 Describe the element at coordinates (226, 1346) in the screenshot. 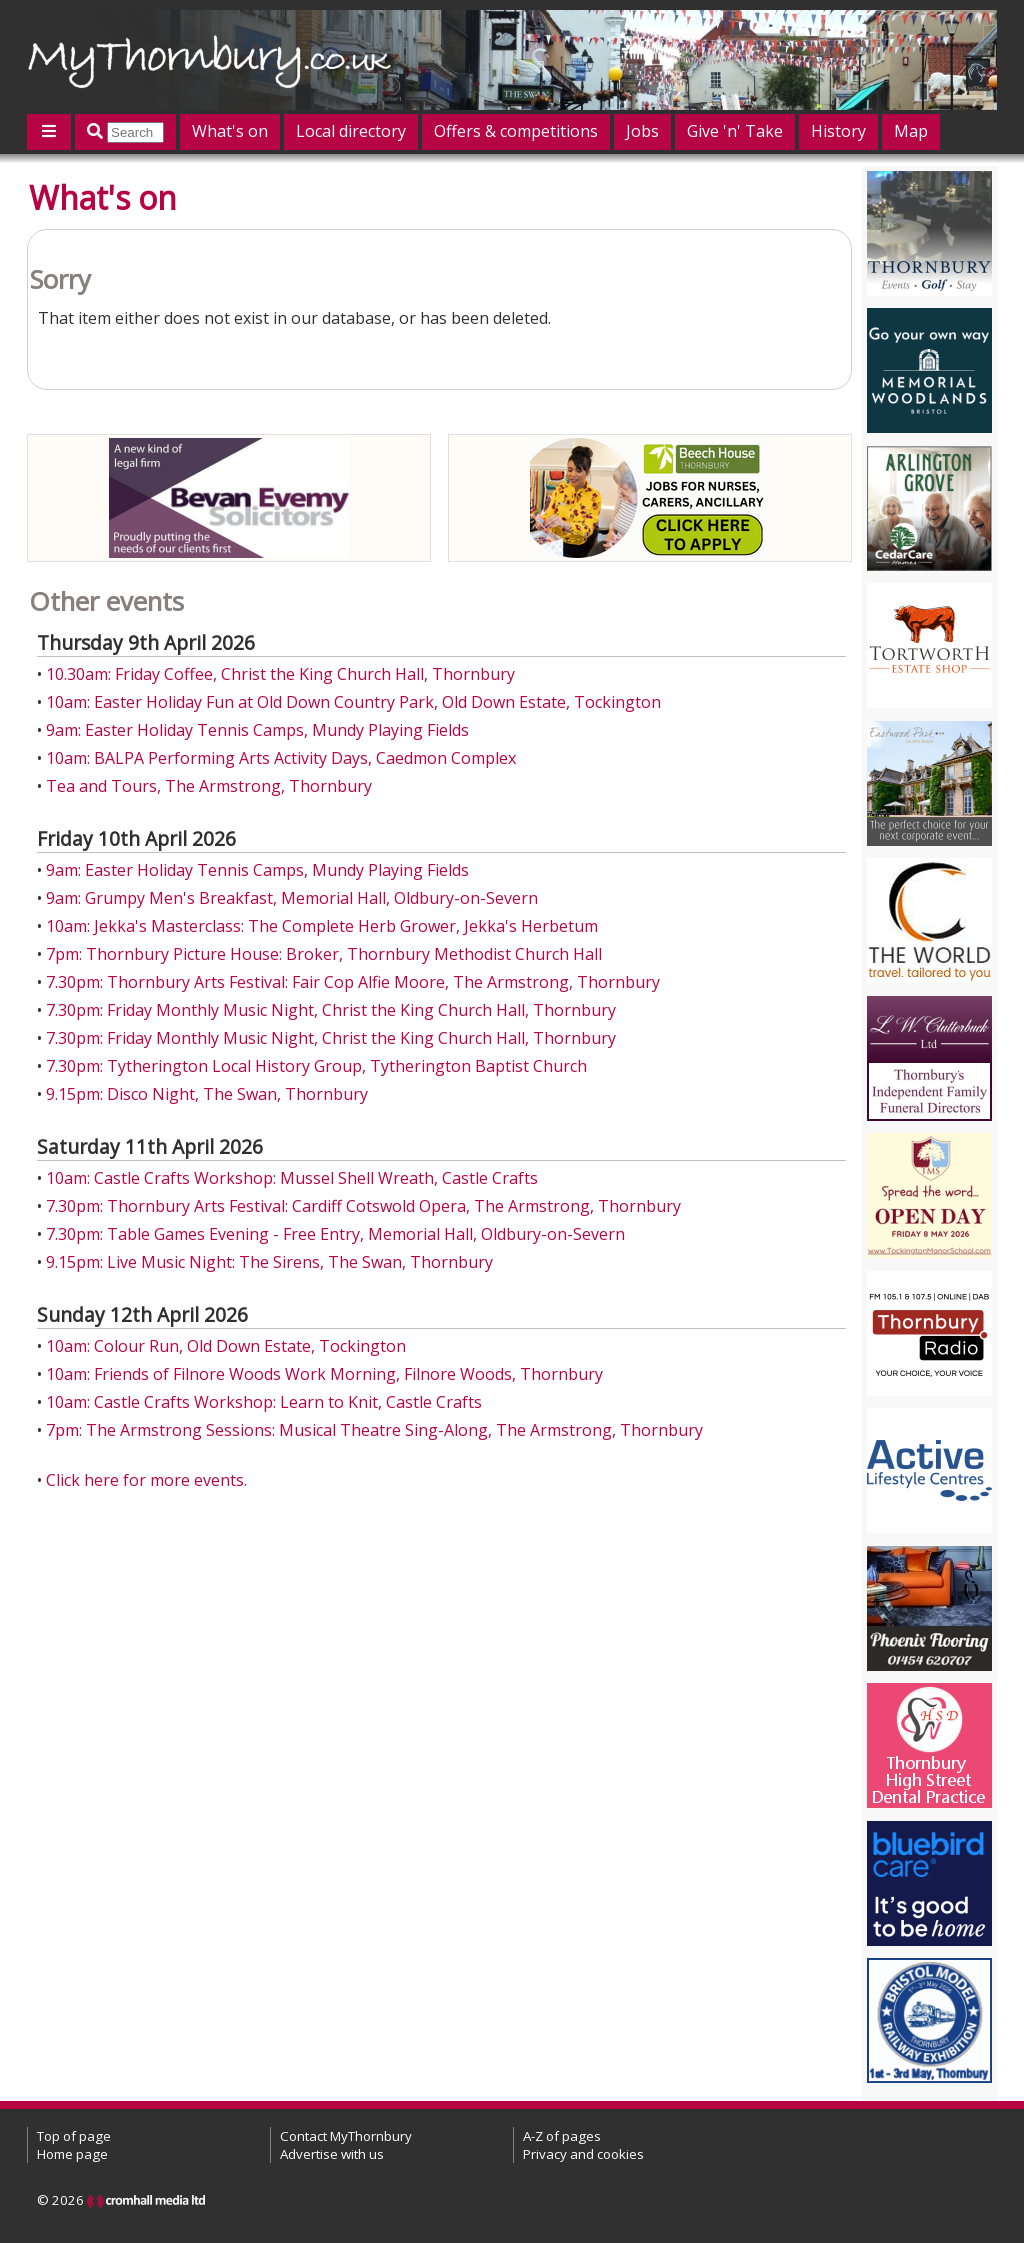

I see `10am: Colour Run, Old Down Estate, Tockington` at that location.